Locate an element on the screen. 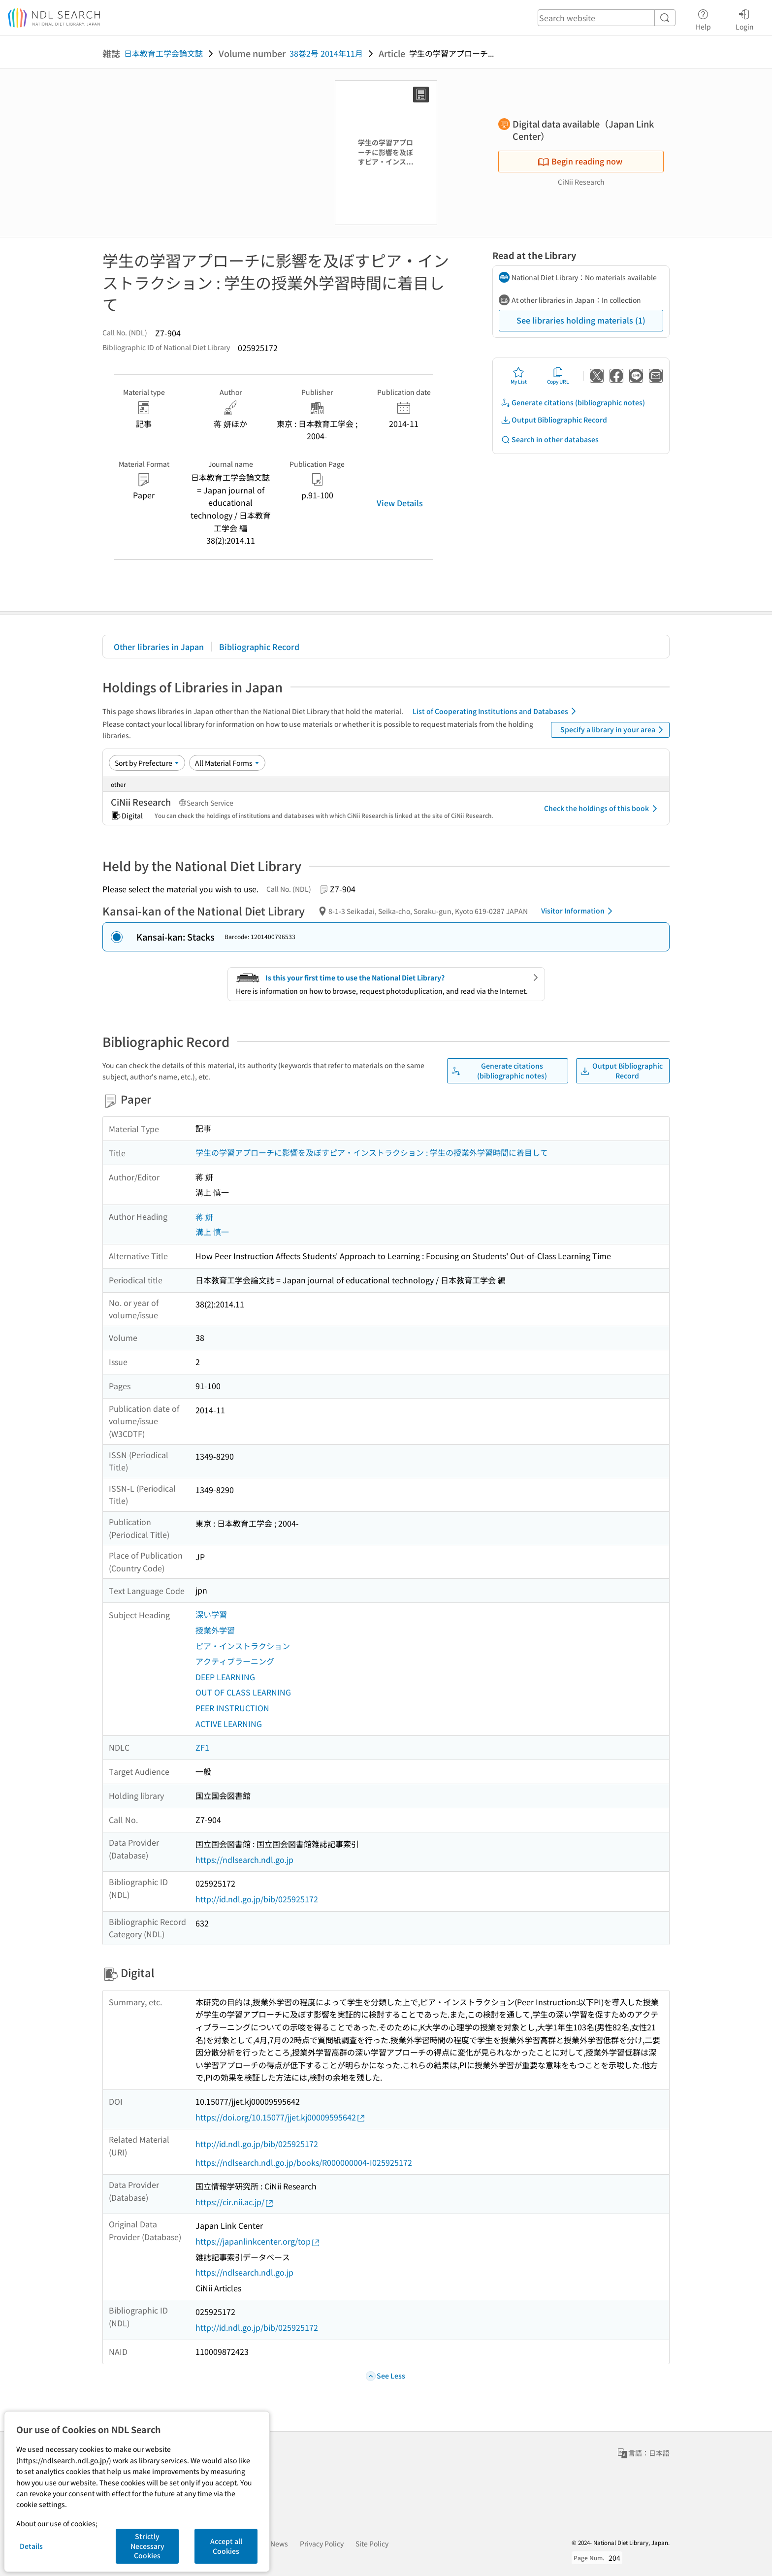 Image resolution: width=772 pixels, height=2576 pixels. Search in other databases is located at coordinates (550, 439).